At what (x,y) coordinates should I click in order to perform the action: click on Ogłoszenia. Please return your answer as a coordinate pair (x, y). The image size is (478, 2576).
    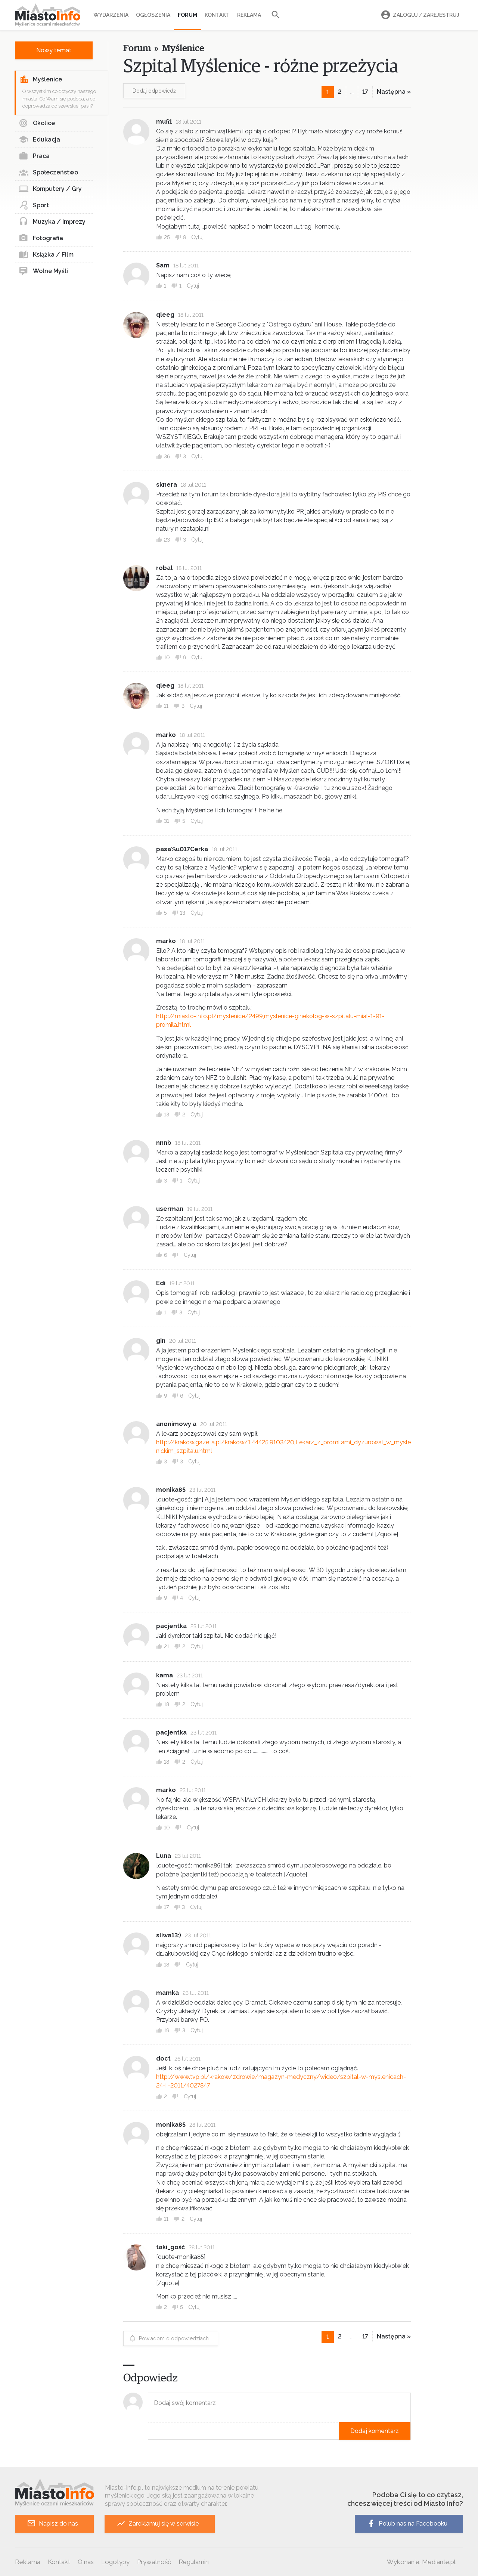
    Looking at the image, I should click on (153, 15).